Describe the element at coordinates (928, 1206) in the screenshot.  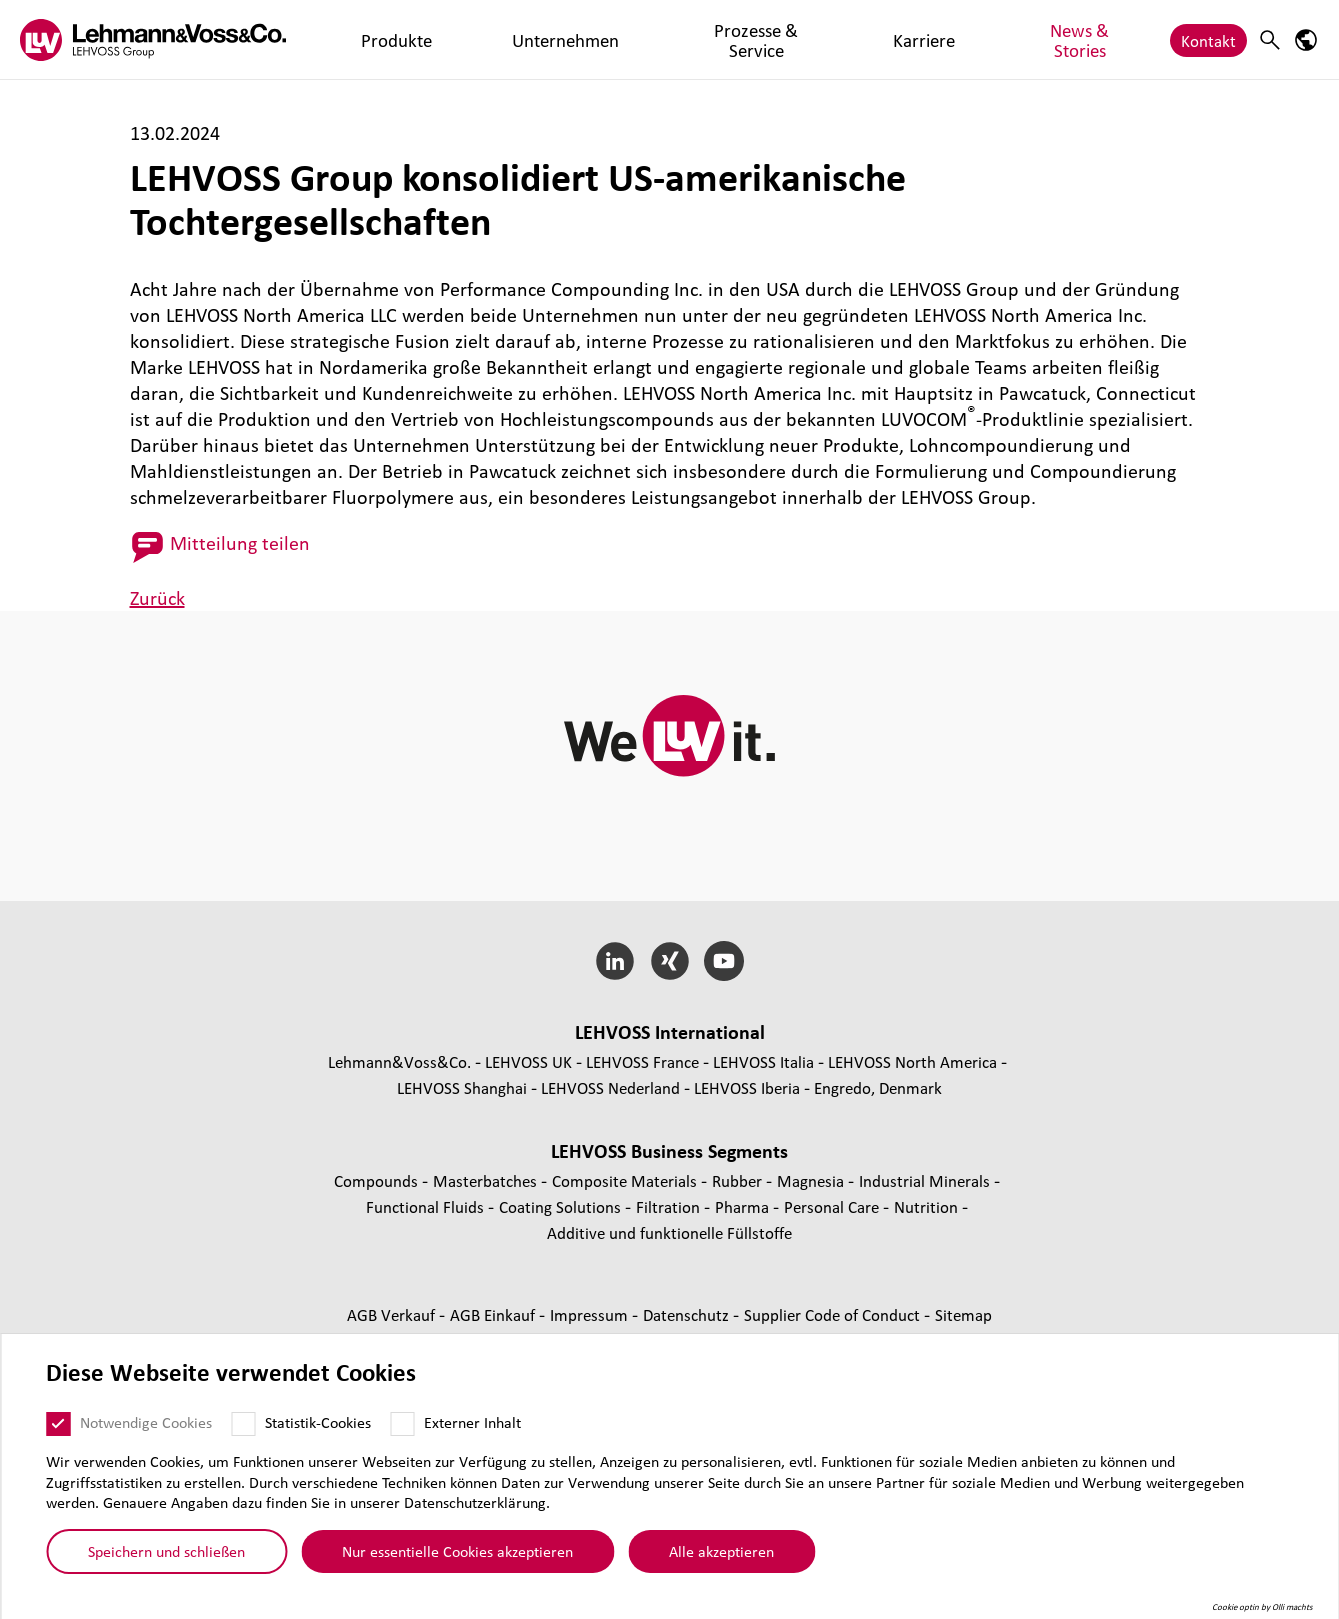
I see `Nutrition [Nutrition page]` at that location.